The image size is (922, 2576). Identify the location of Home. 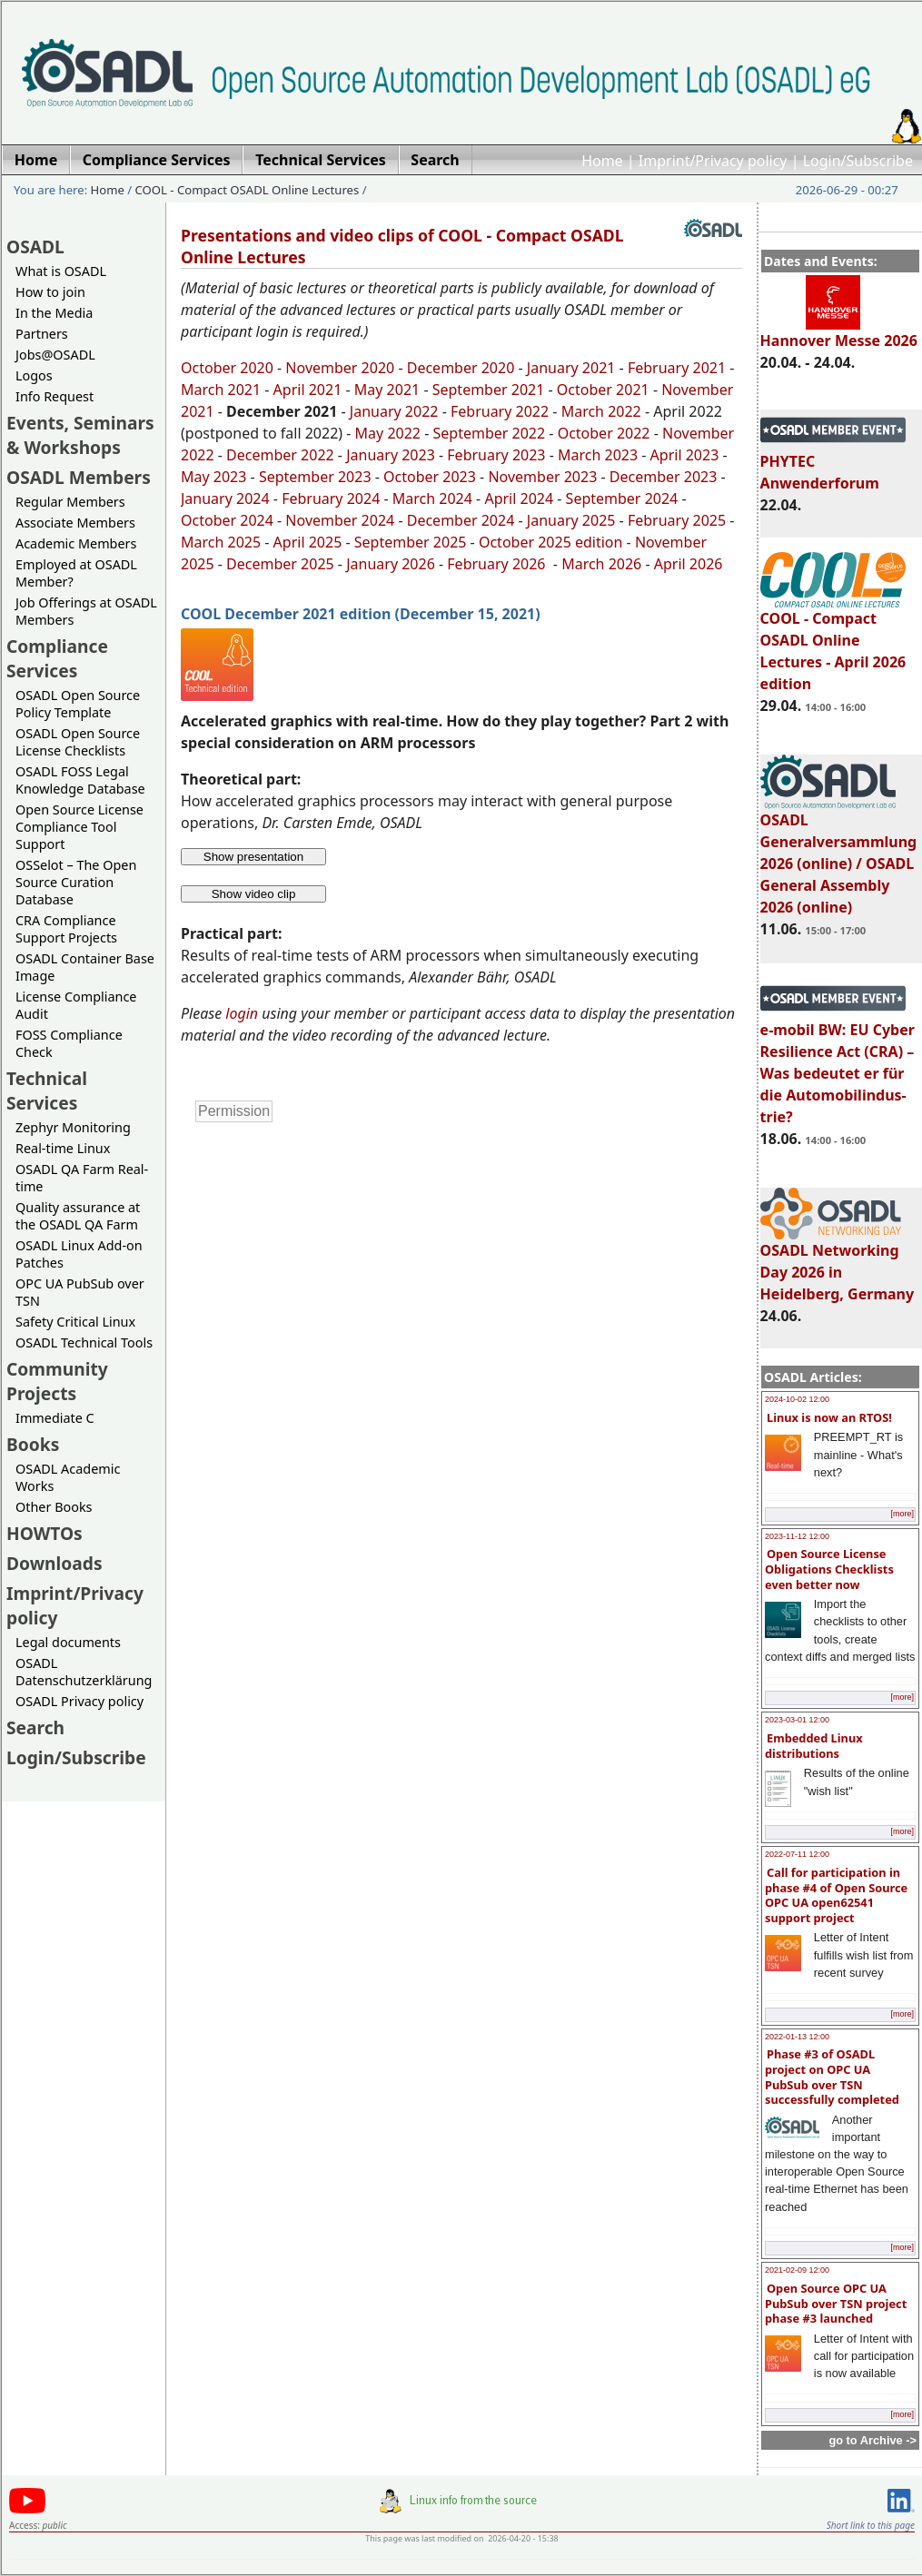
(602, 161).